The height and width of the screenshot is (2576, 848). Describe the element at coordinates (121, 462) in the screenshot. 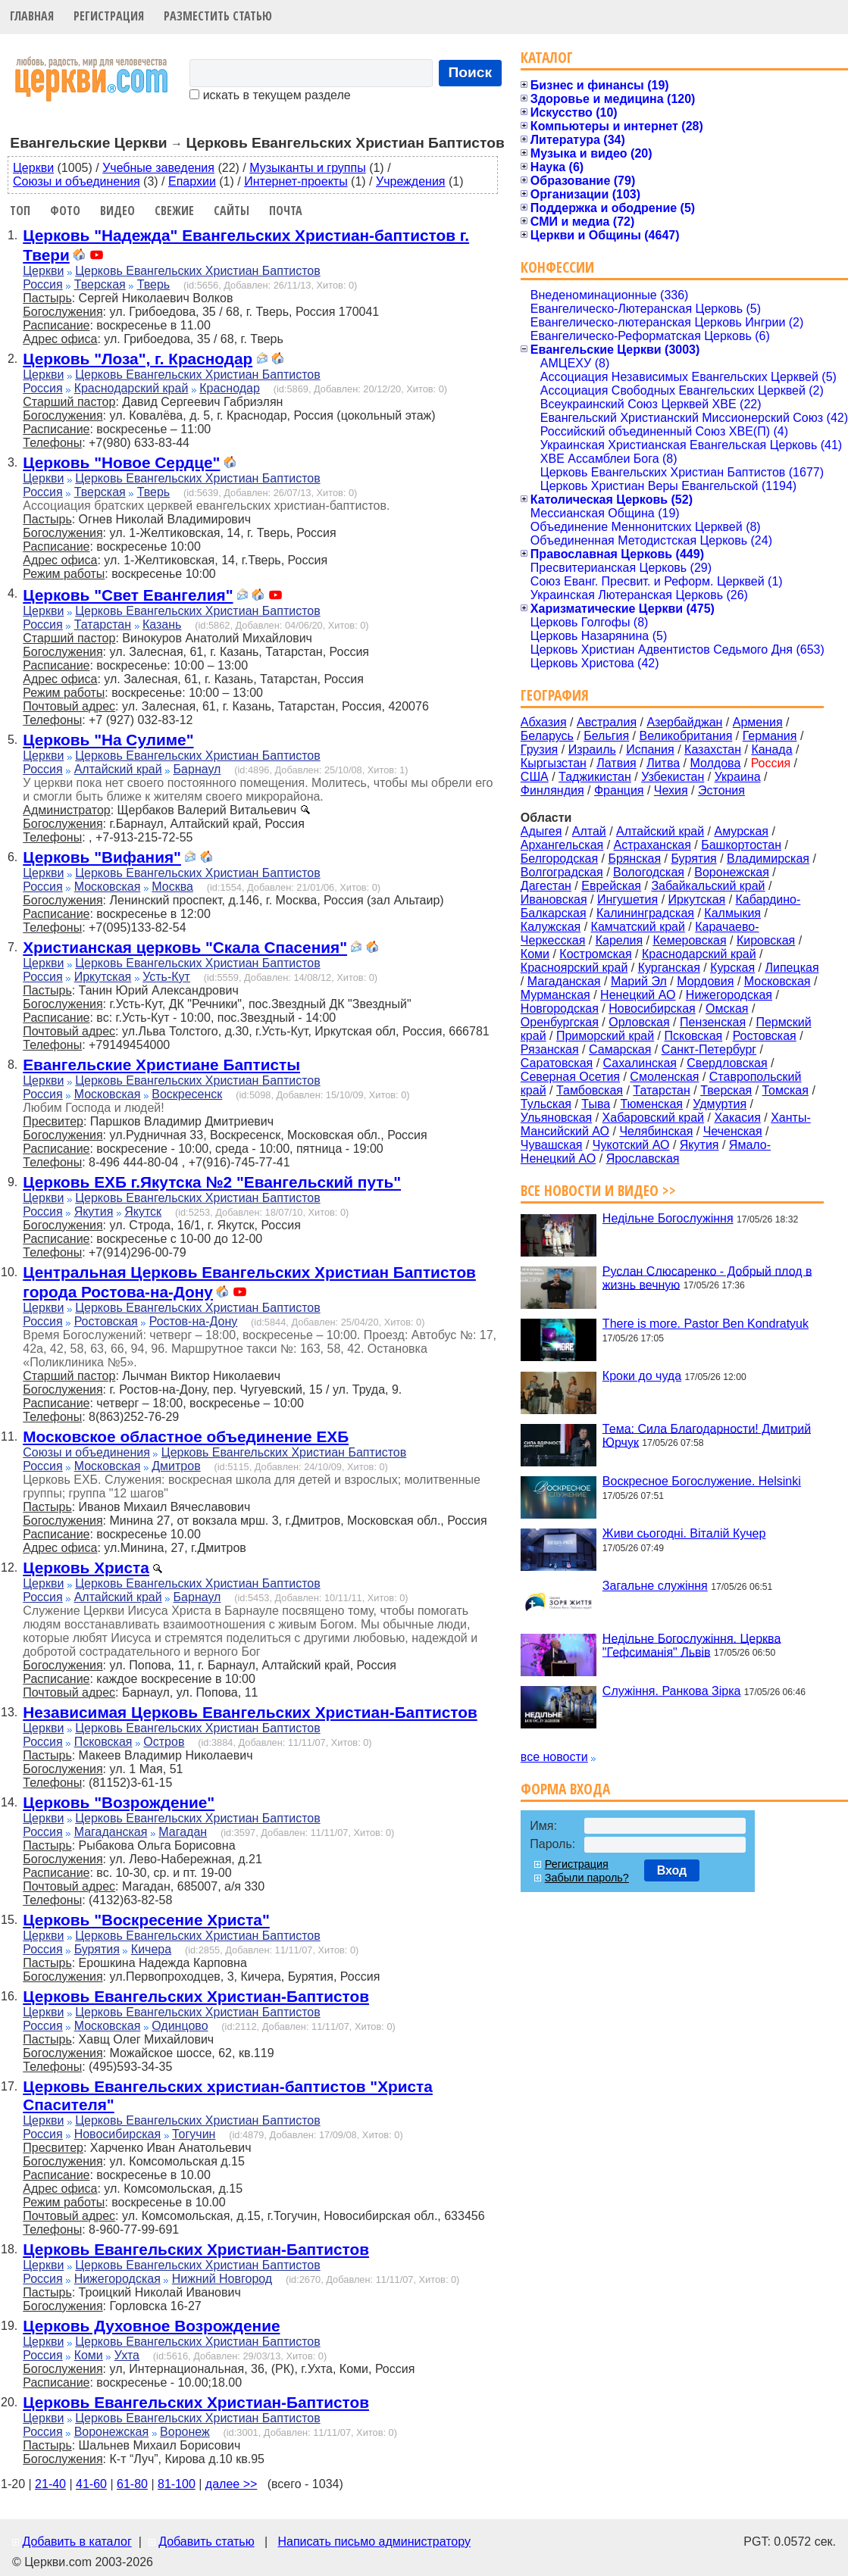

I see `Церковь "Новое Сердце"` at that location.